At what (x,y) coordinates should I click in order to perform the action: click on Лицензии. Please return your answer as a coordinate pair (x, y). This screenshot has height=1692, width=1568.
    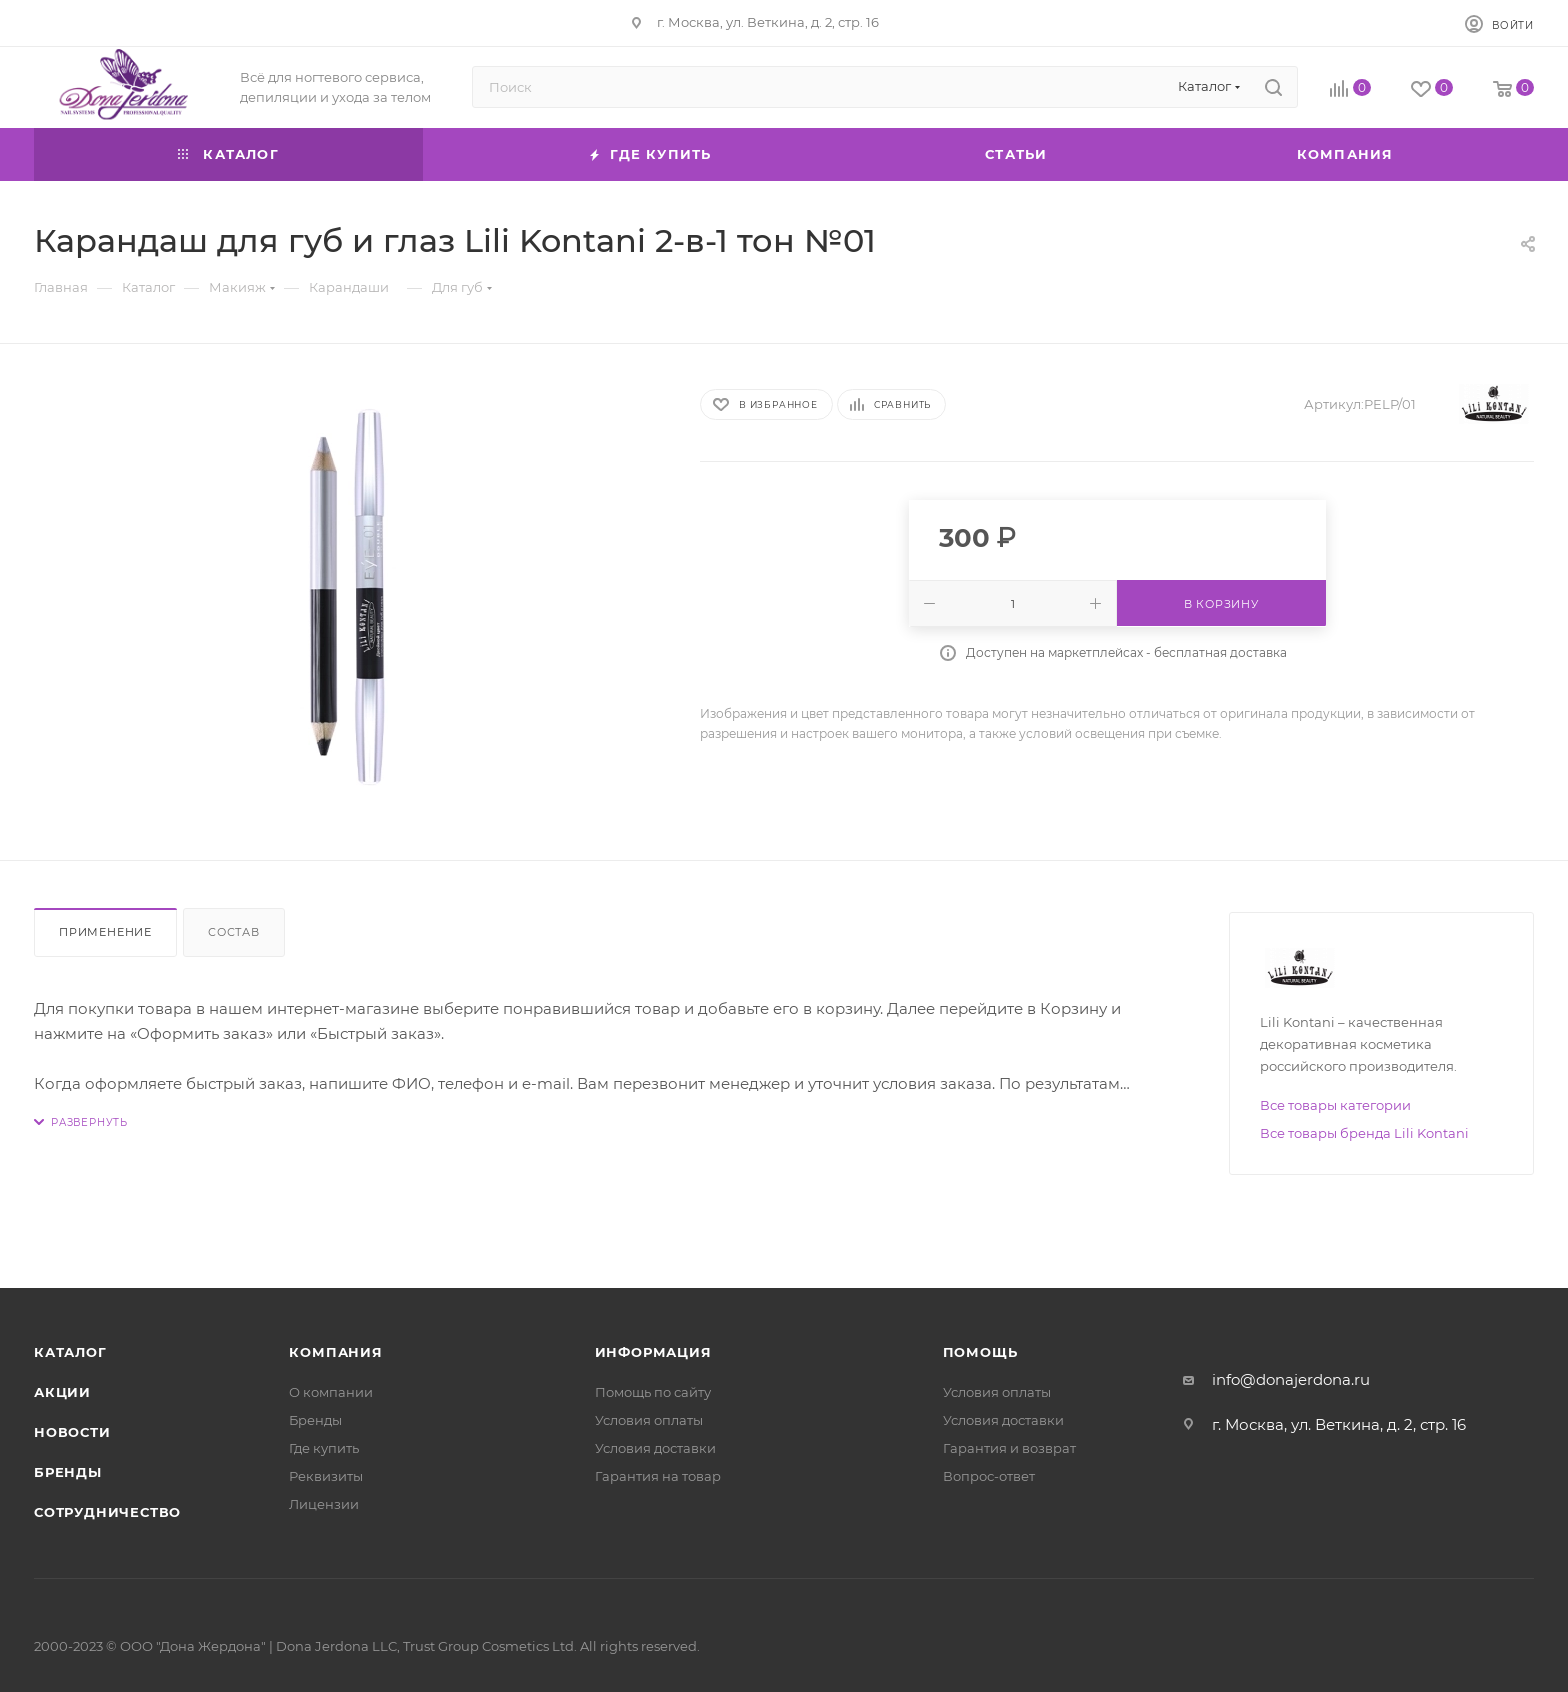
    Looking at the image, I should click on (324, 1504).